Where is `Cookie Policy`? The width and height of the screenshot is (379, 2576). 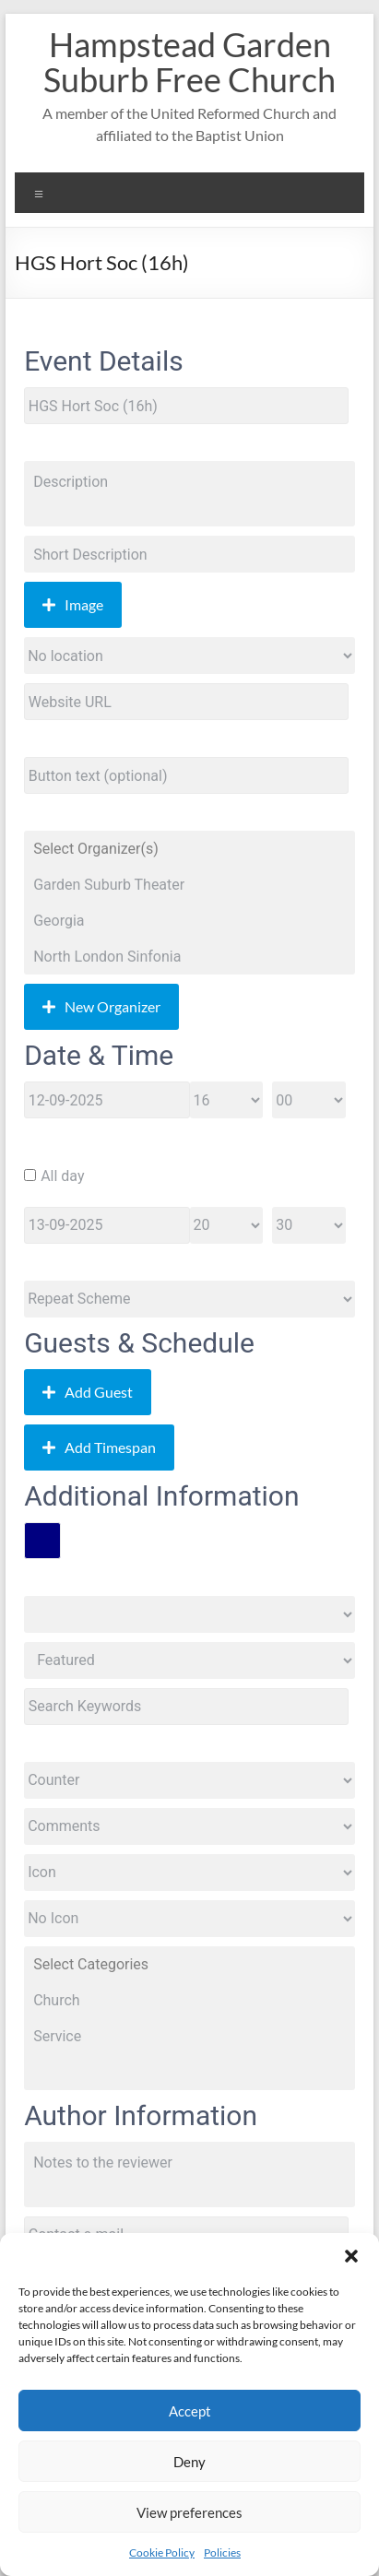 Cookie Policy is located at coordinates (162, 2552).